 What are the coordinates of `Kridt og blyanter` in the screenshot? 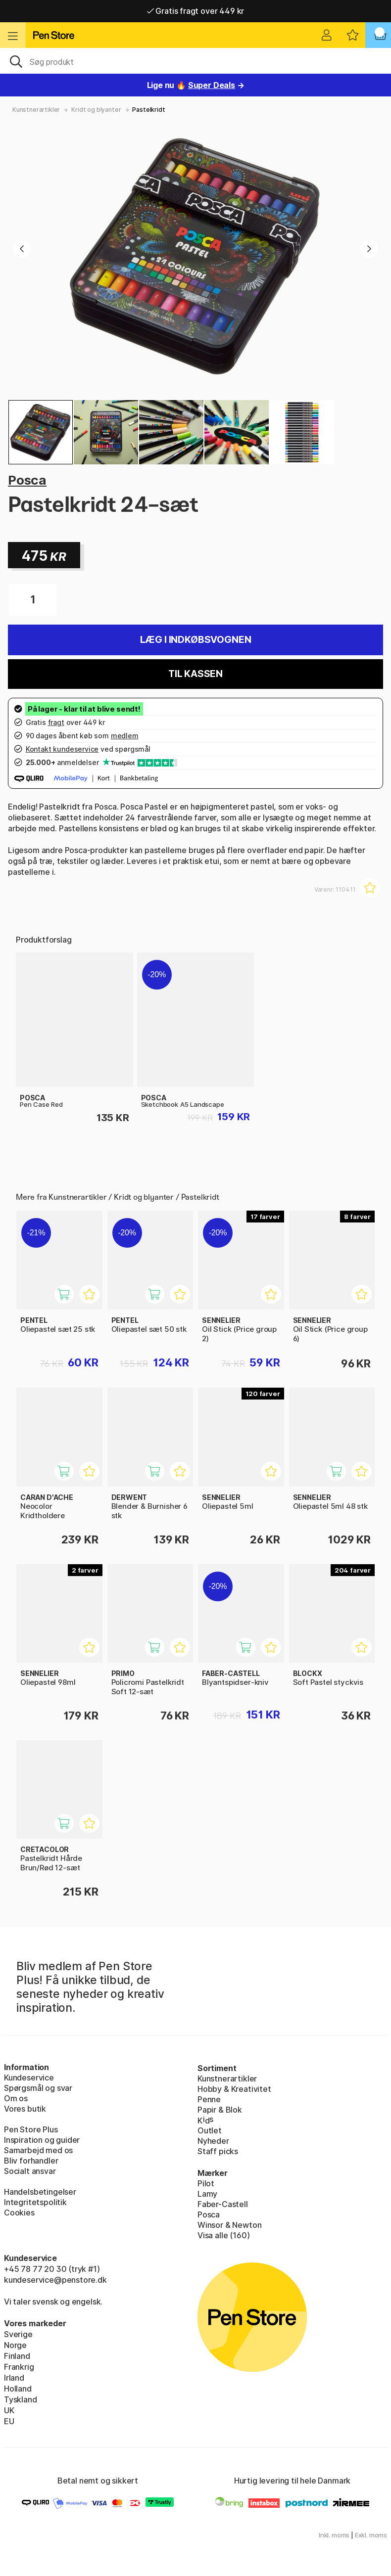 It's located at (96, 109).